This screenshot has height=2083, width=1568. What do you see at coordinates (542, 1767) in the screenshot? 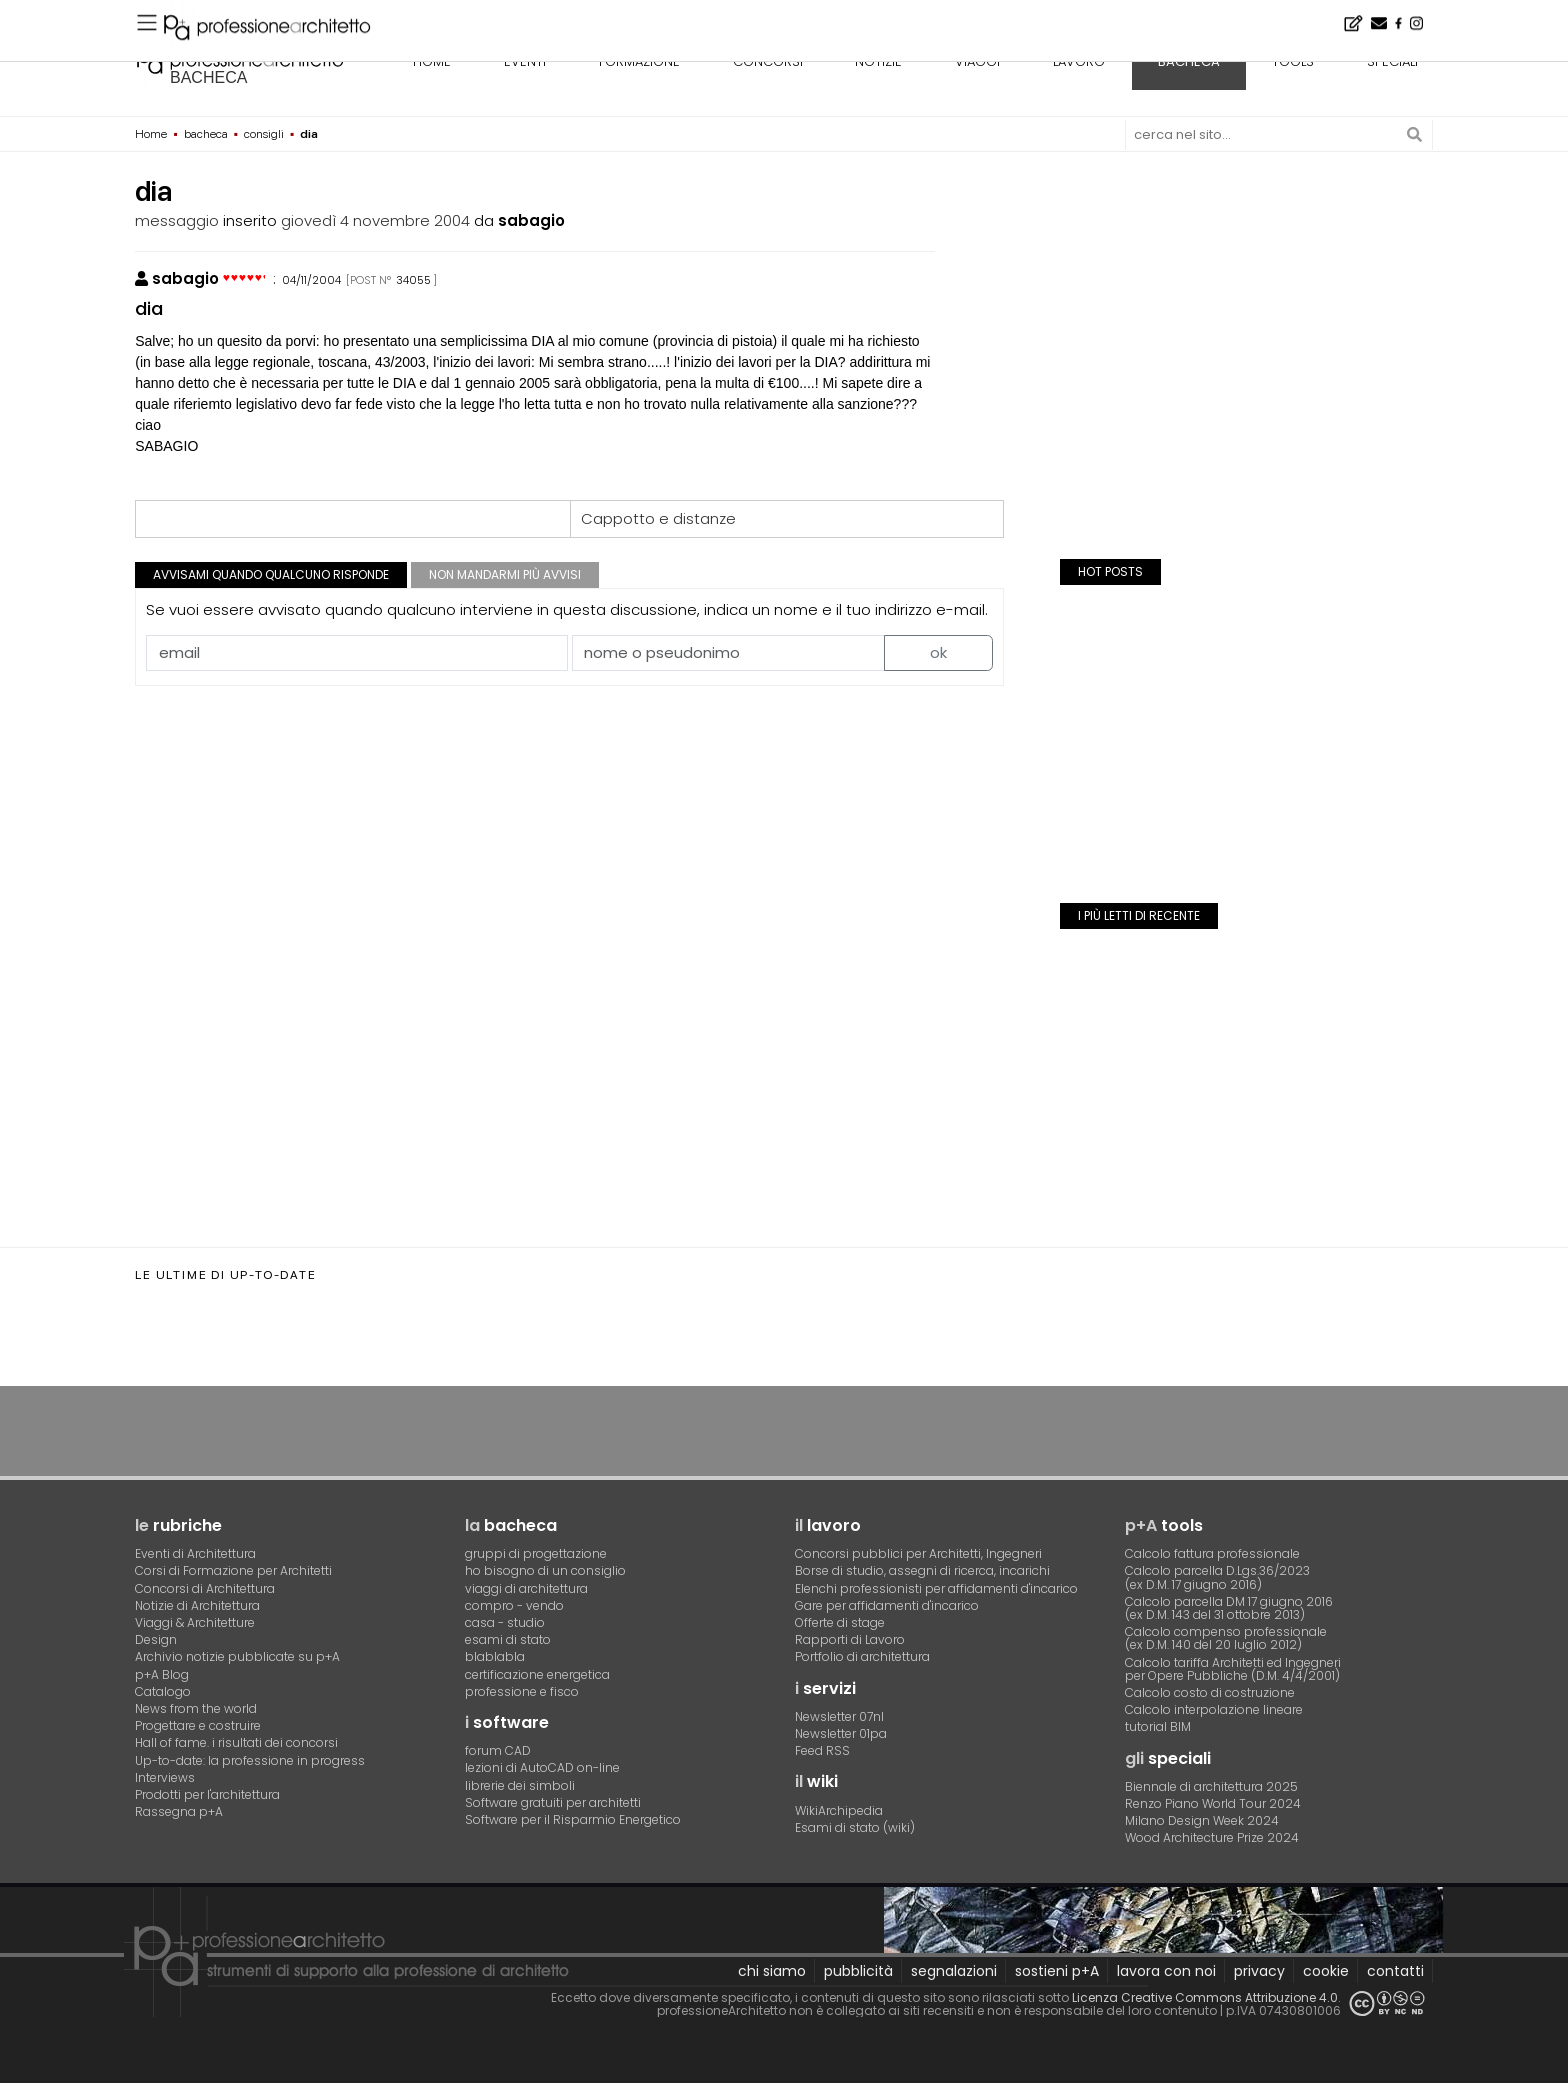
I see `lezioni di AutoCAD on-line` at bounding box center [542, 1767].